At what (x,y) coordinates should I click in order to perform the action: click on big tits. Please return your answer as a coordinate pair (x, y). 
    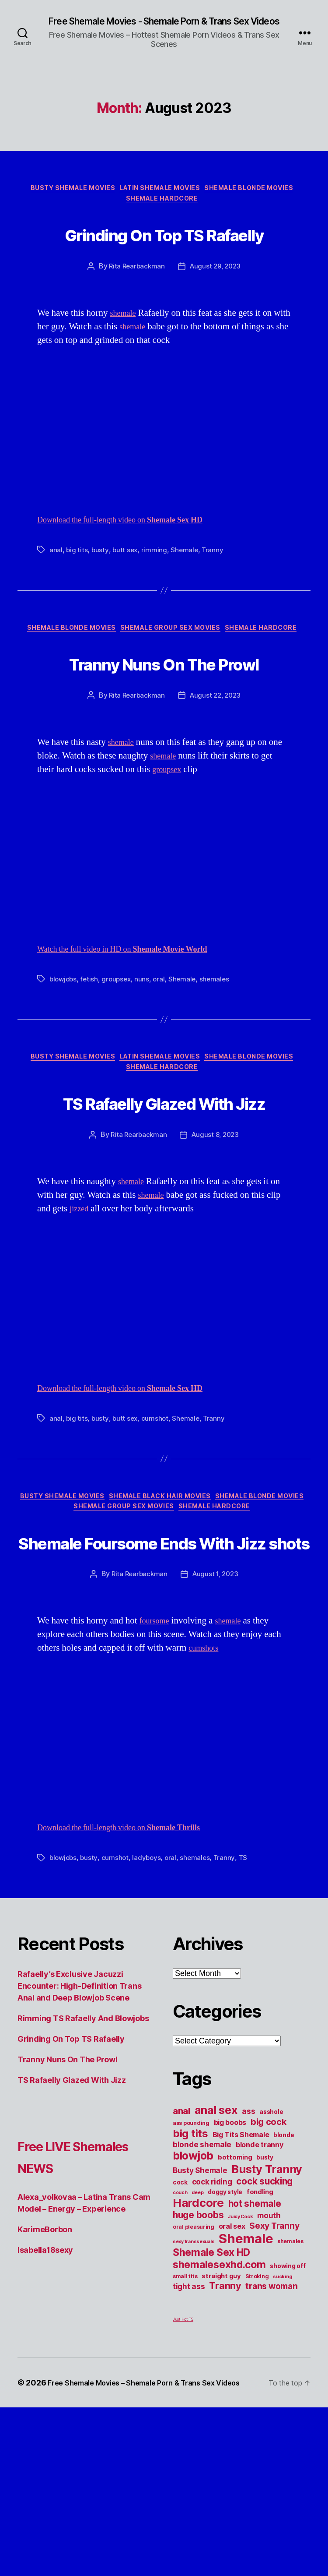
    Looking at the image, I should click on (77, 598).